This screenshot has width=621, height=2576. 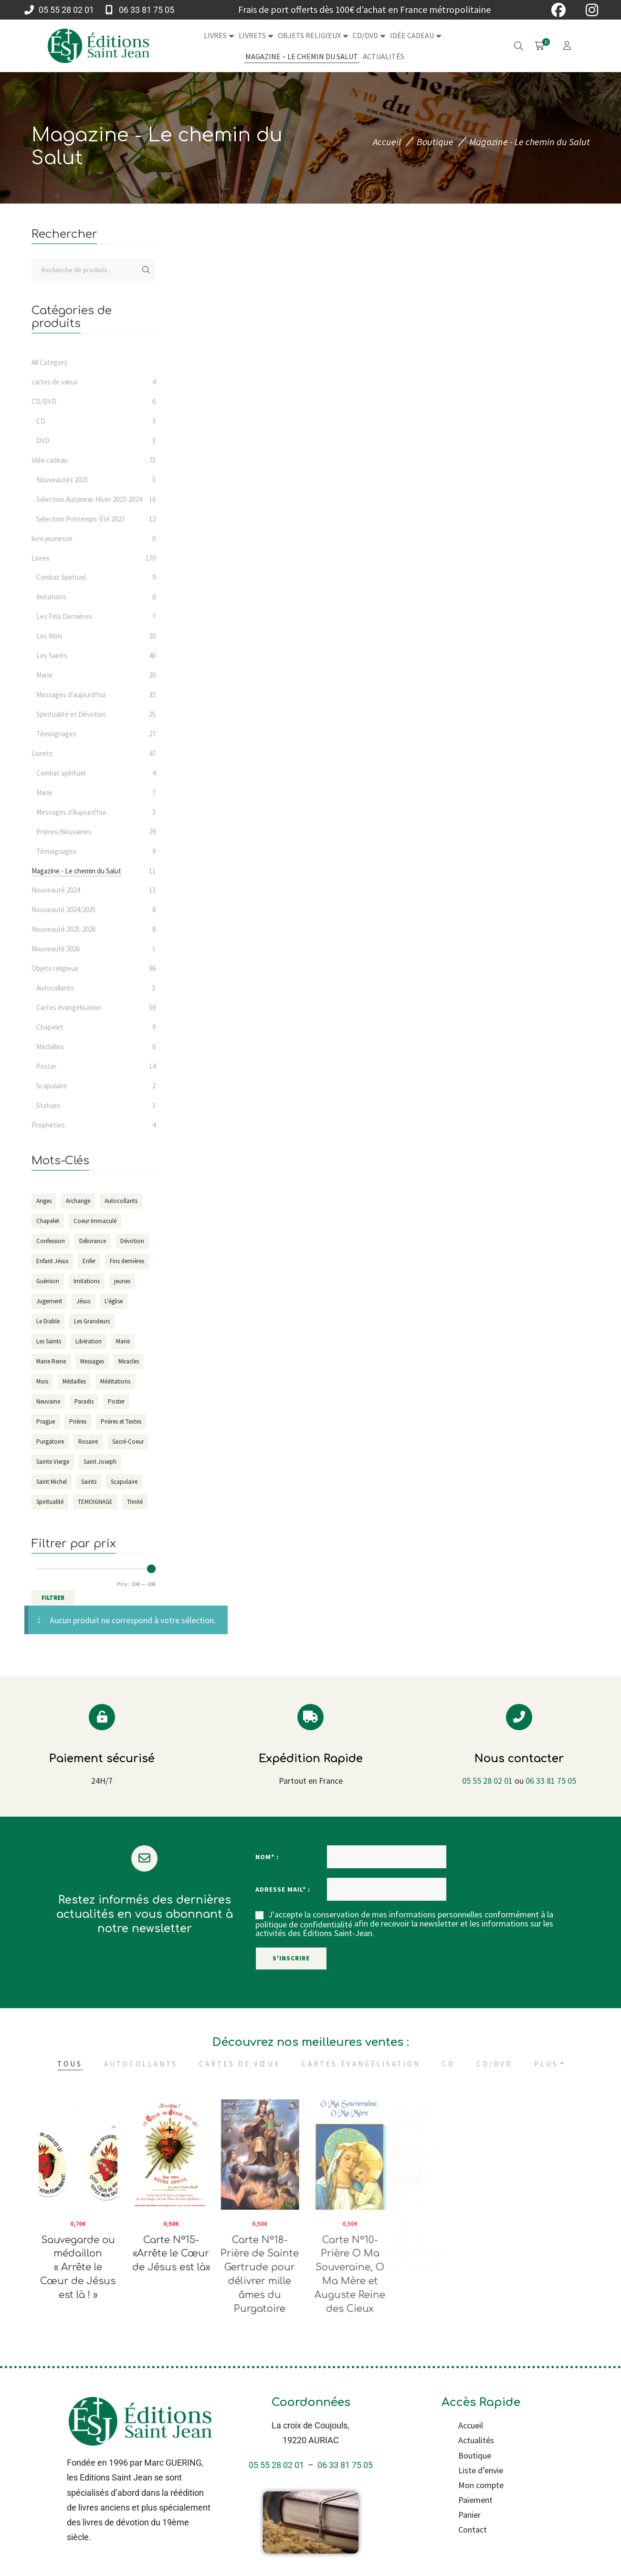 What do you see at coordinates (83, 1301) in the screenshot?
I see `Jésus [Jésus (19 éléments)]` at bounding box center [83, 1301].